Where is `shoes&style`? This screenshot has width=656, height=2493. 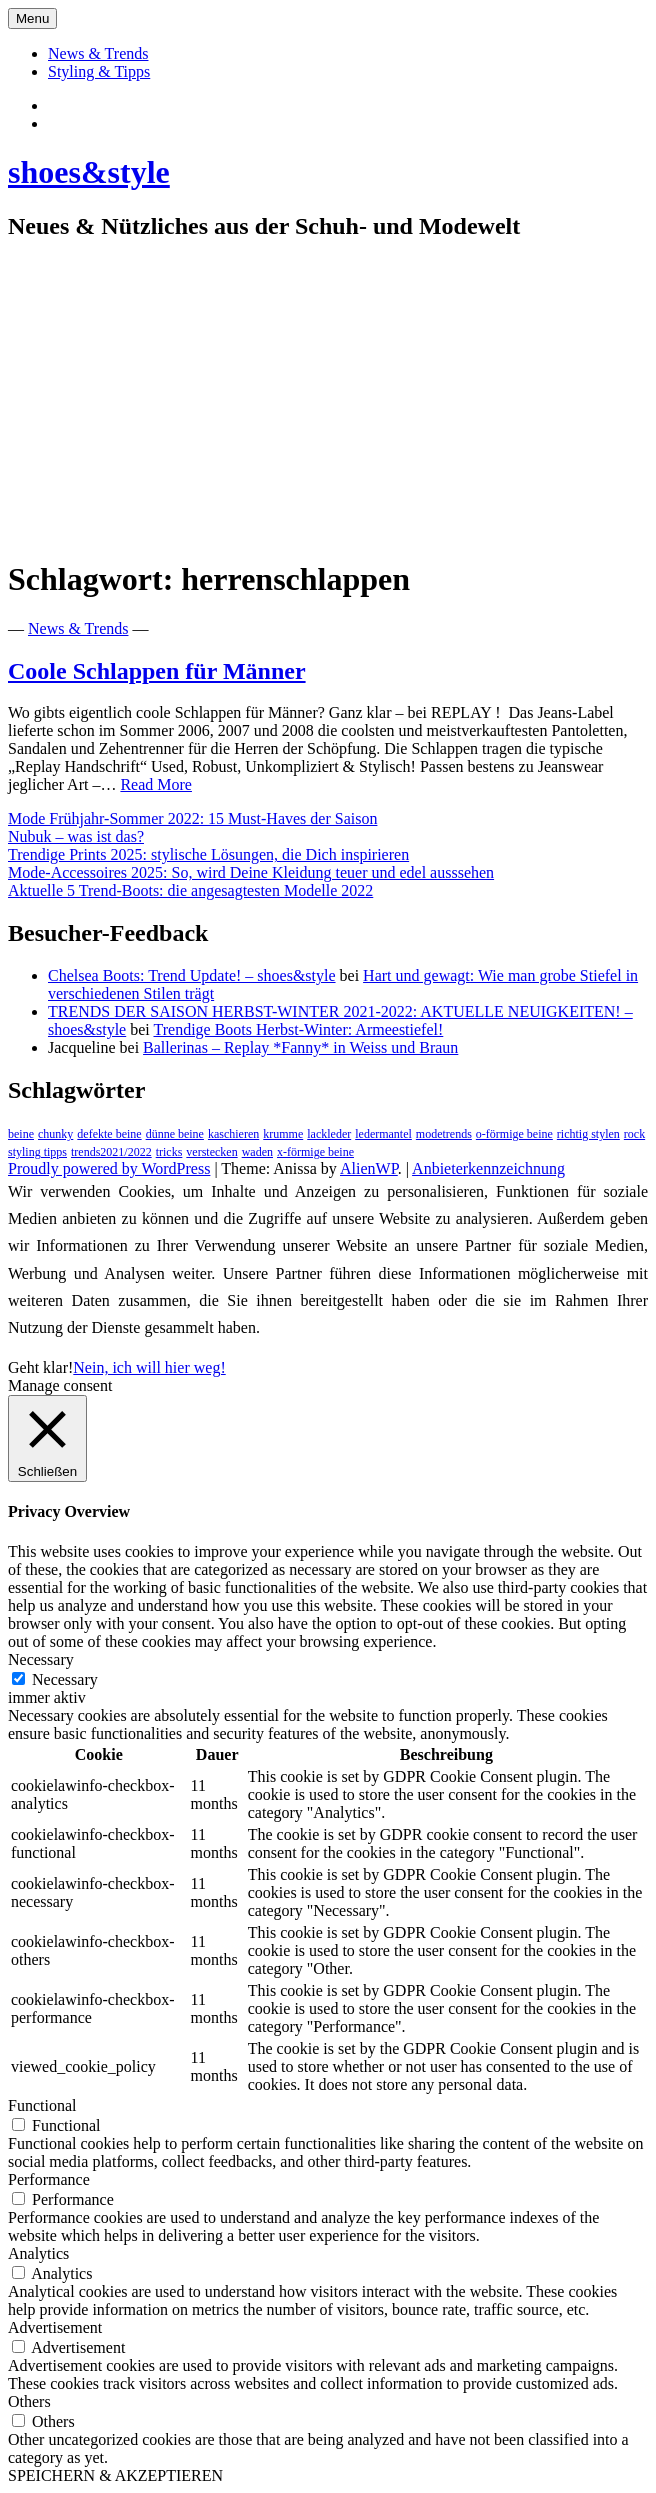
shoes&style is located at coordinates (89, 172).